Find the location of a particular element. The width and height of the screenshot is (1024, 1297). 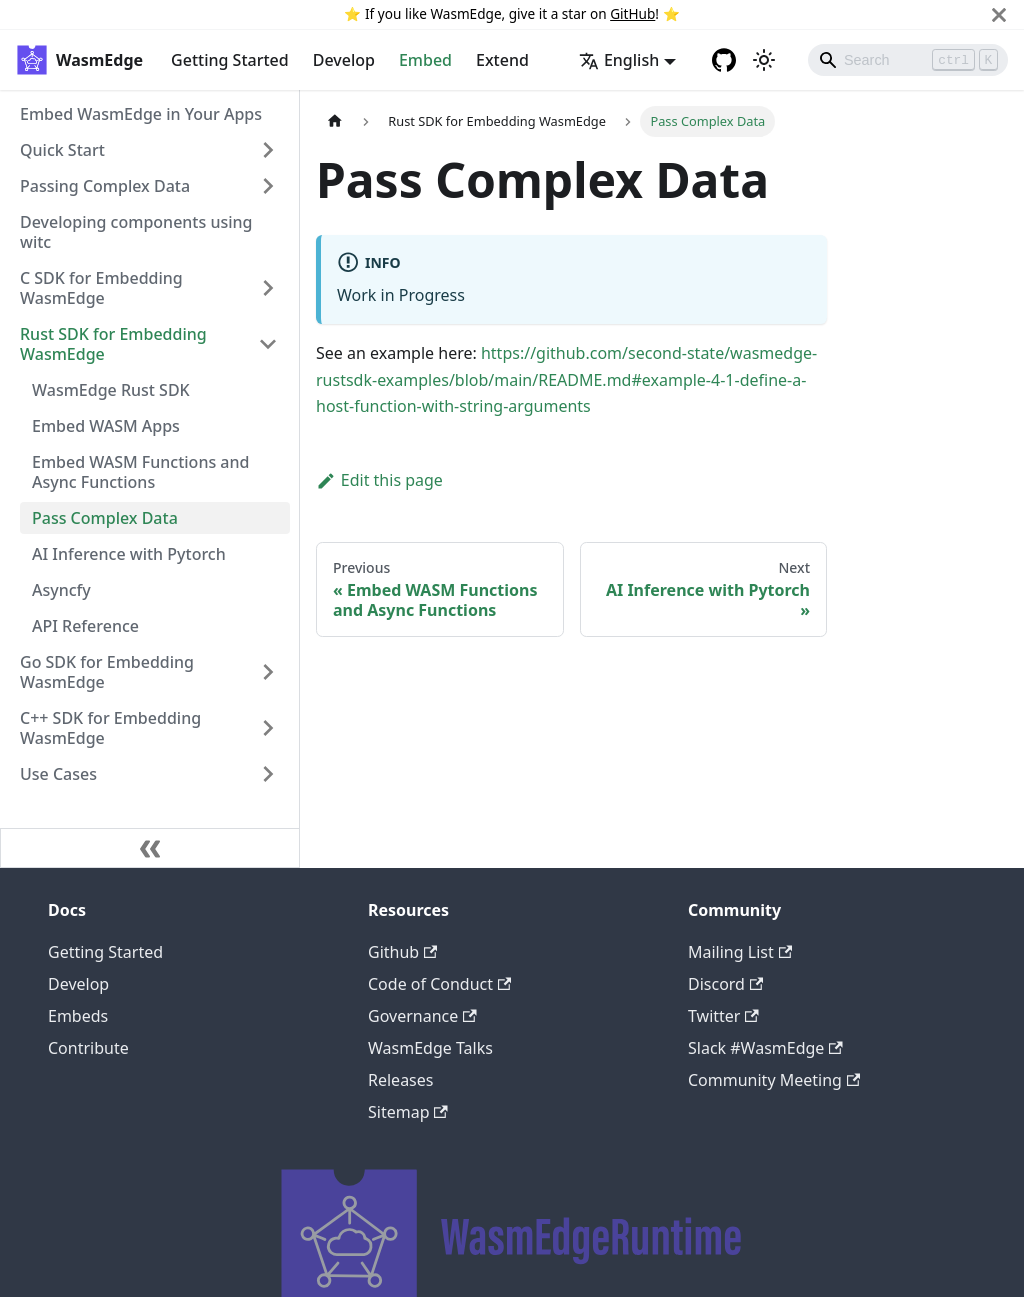

Edit this page is located at coordinates (379, 480).